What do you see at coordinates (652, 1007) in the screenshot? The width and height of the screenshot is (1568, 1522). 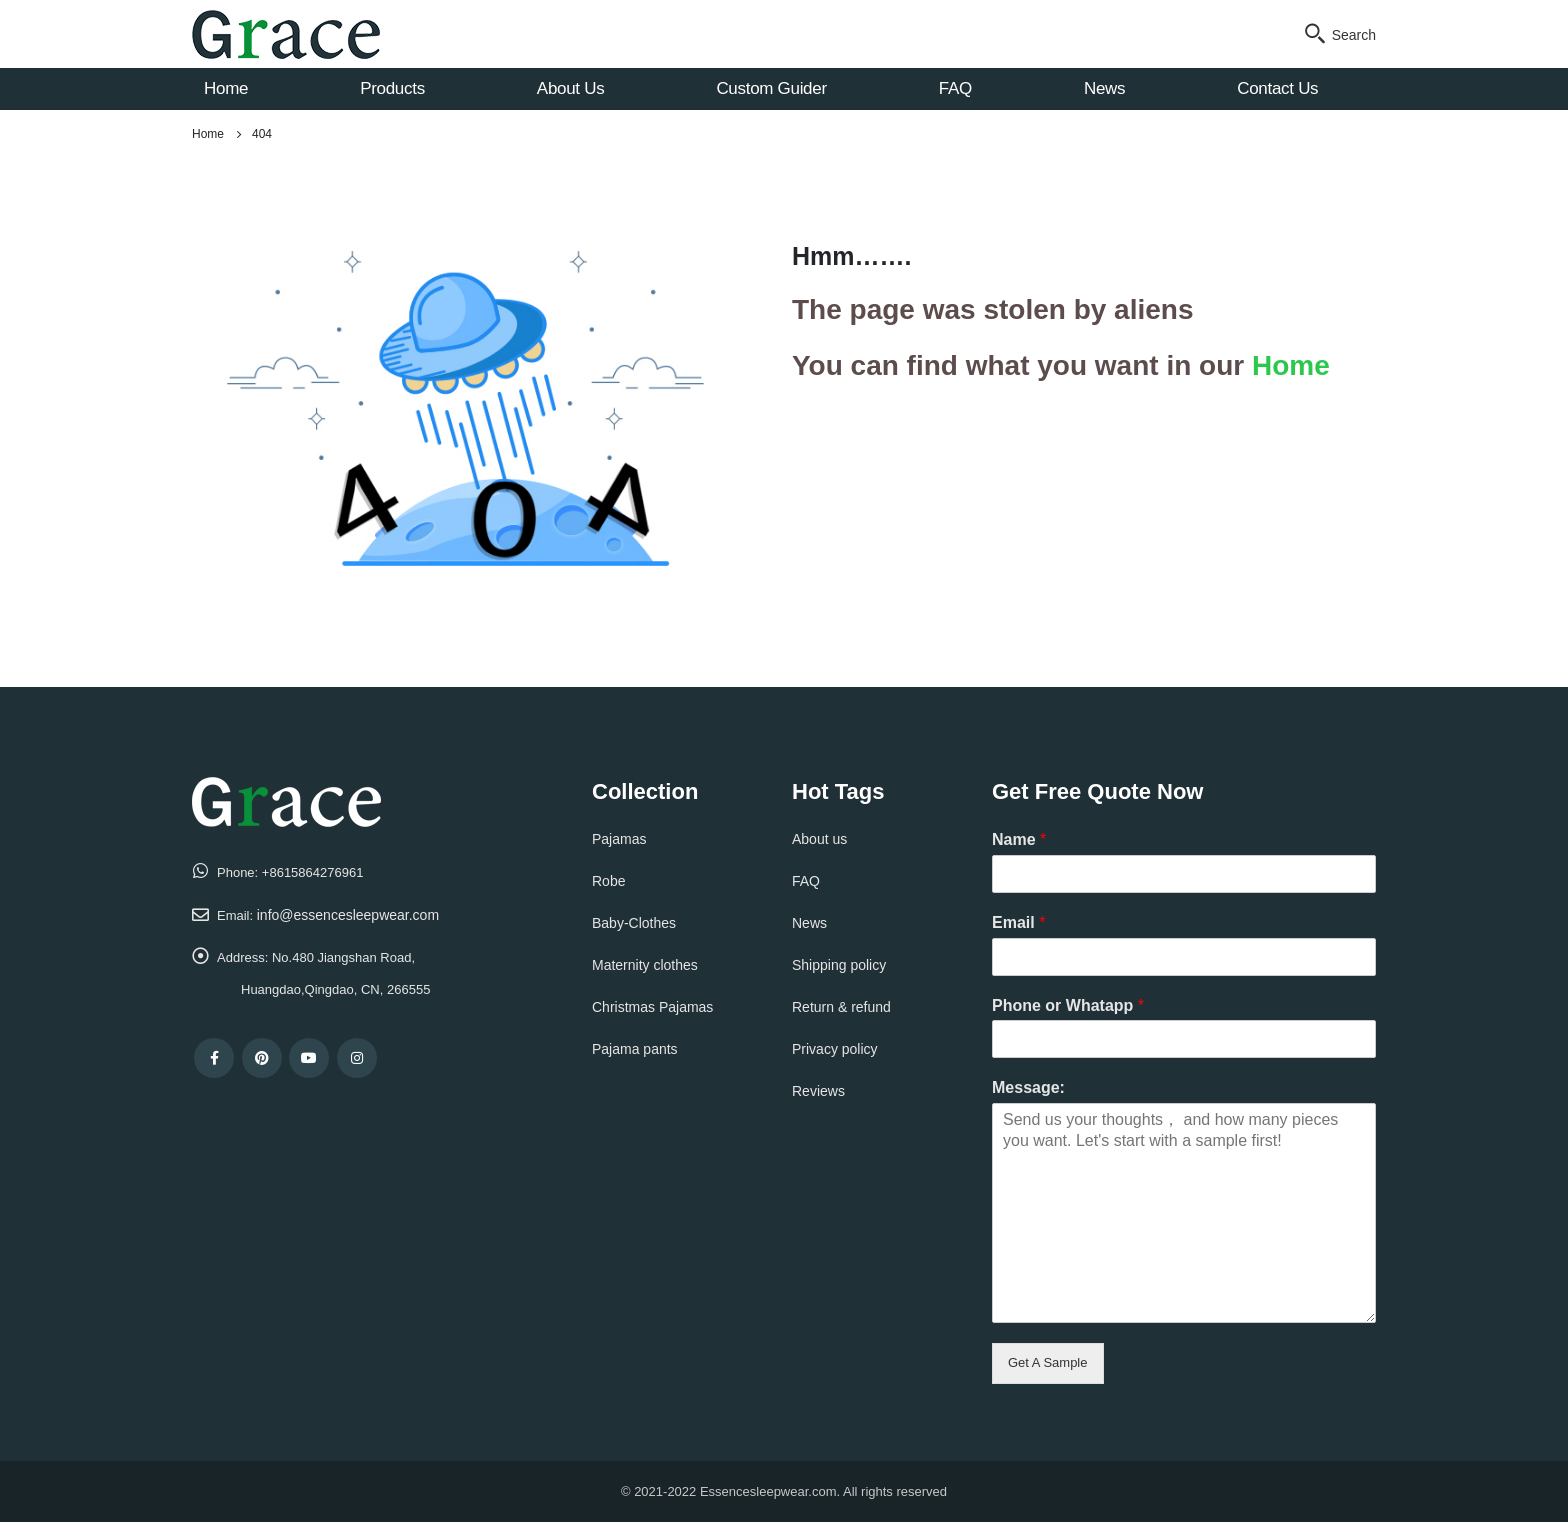 I see `Christmas Pajamas` at bounding box center [652, 1007].